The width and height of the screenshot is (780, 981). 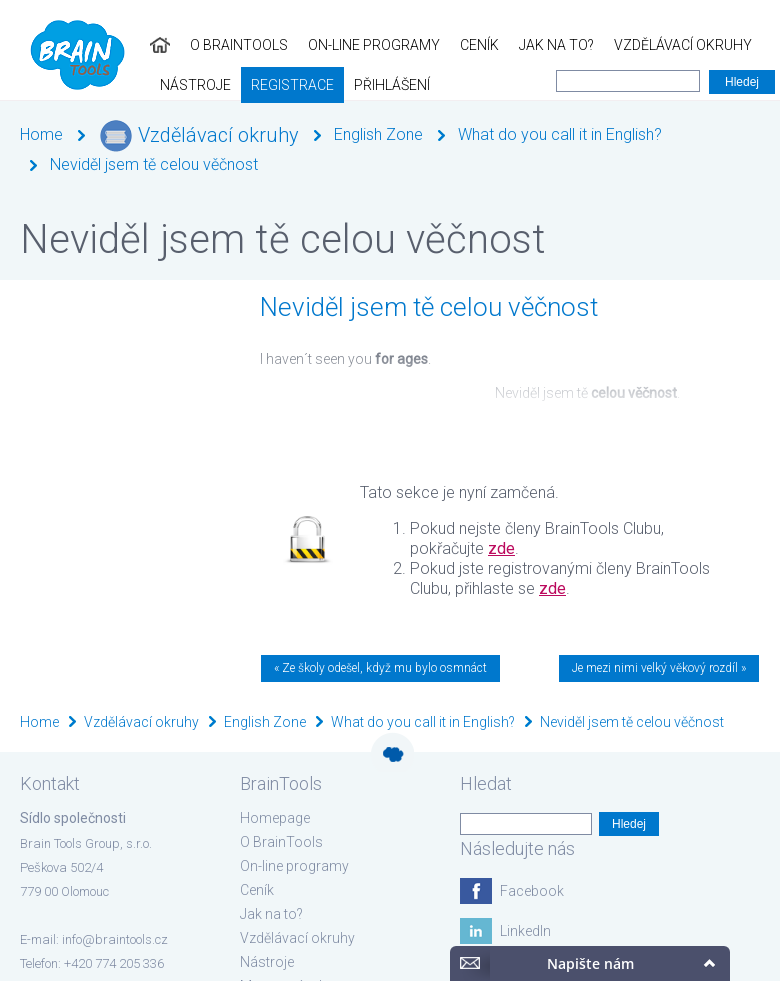 I want to click on Jak na to?, so click(x=406, y=45).